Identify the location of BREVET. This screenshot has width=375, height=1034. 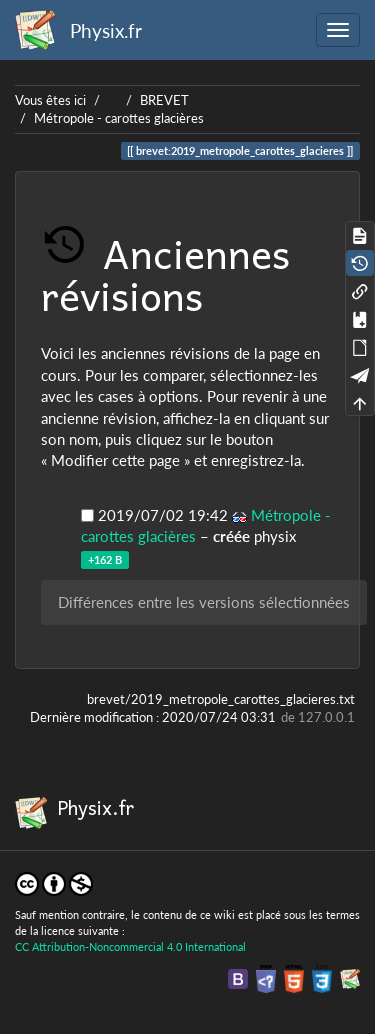
(164, 100).